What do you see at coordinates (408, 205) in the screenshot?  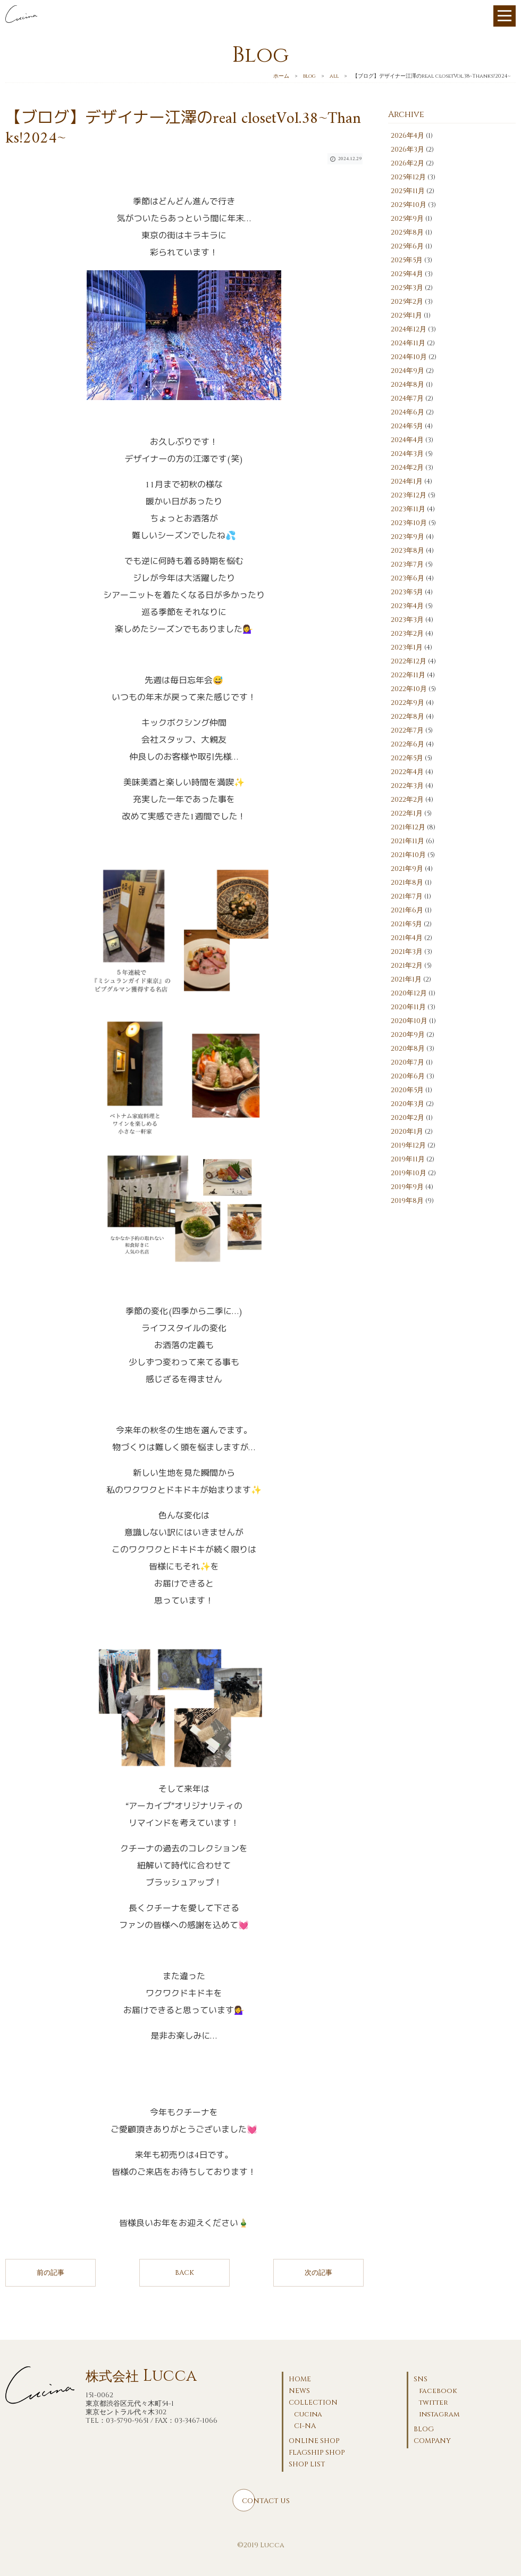 I see `2025年10月` at bounding box center [408, 205].